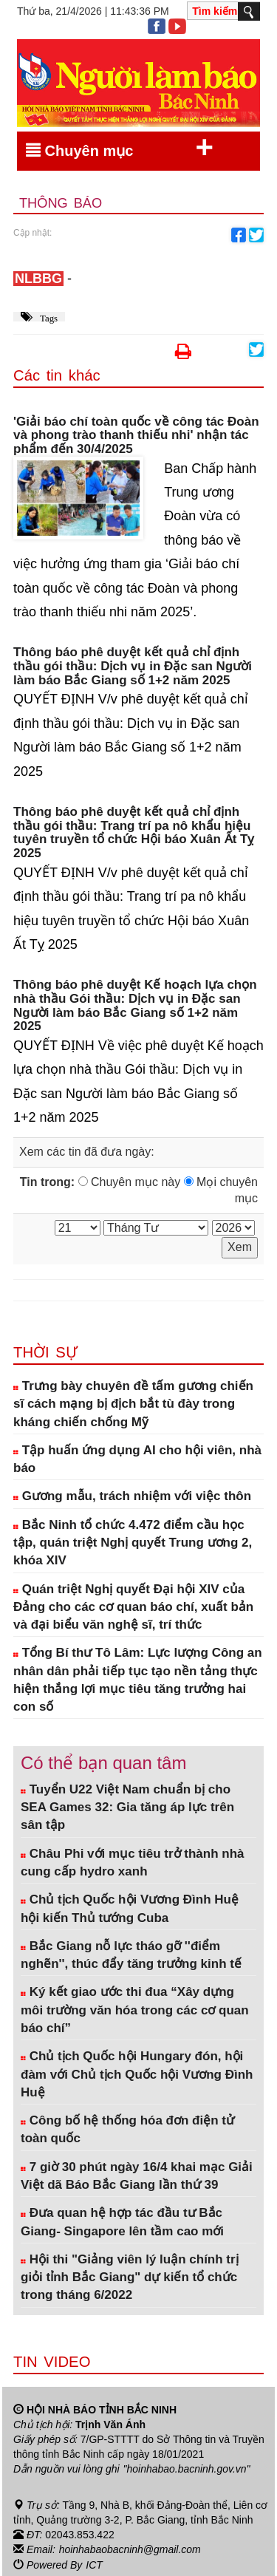  Describe the element at coordinates (137, 2176) in the screenshot. I see `7 giờ 30 phút ngày 16/4 khai mạc Giải Việt dã Báo Bắc Giang lần thứ 39` at that location.